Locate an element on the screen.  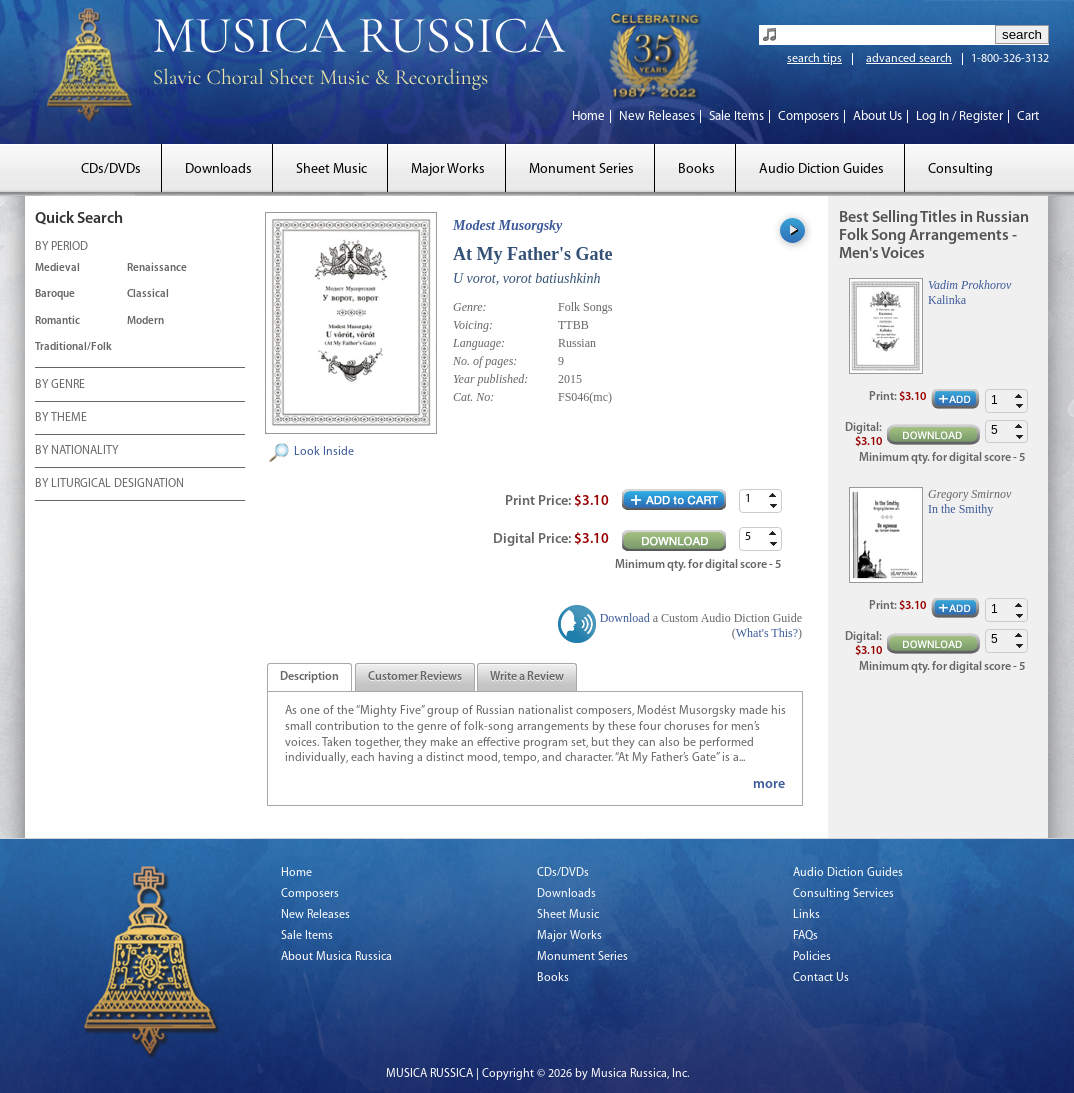
Sale Items is located at coordinates (736, 116).